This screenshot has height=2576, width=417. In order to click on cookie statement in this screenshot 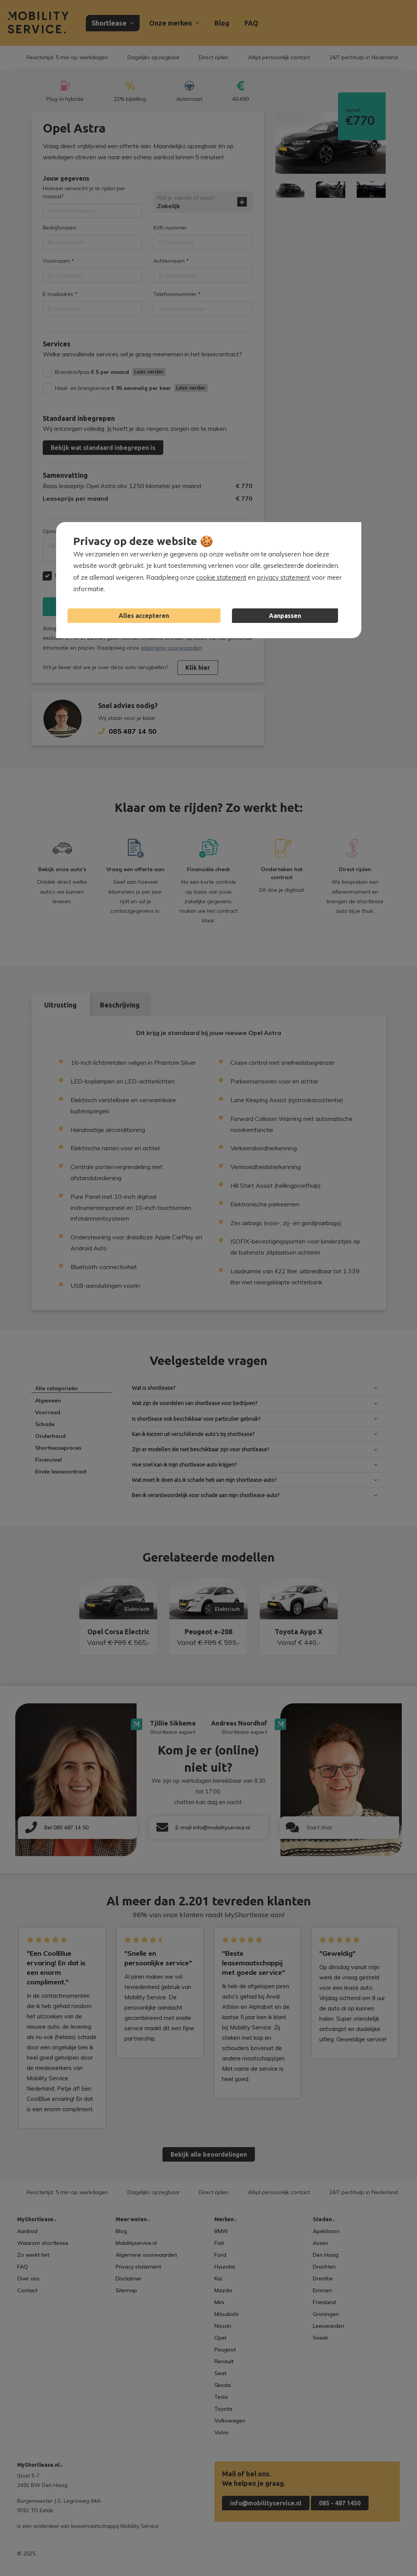, I will do `click(221, 577)`.